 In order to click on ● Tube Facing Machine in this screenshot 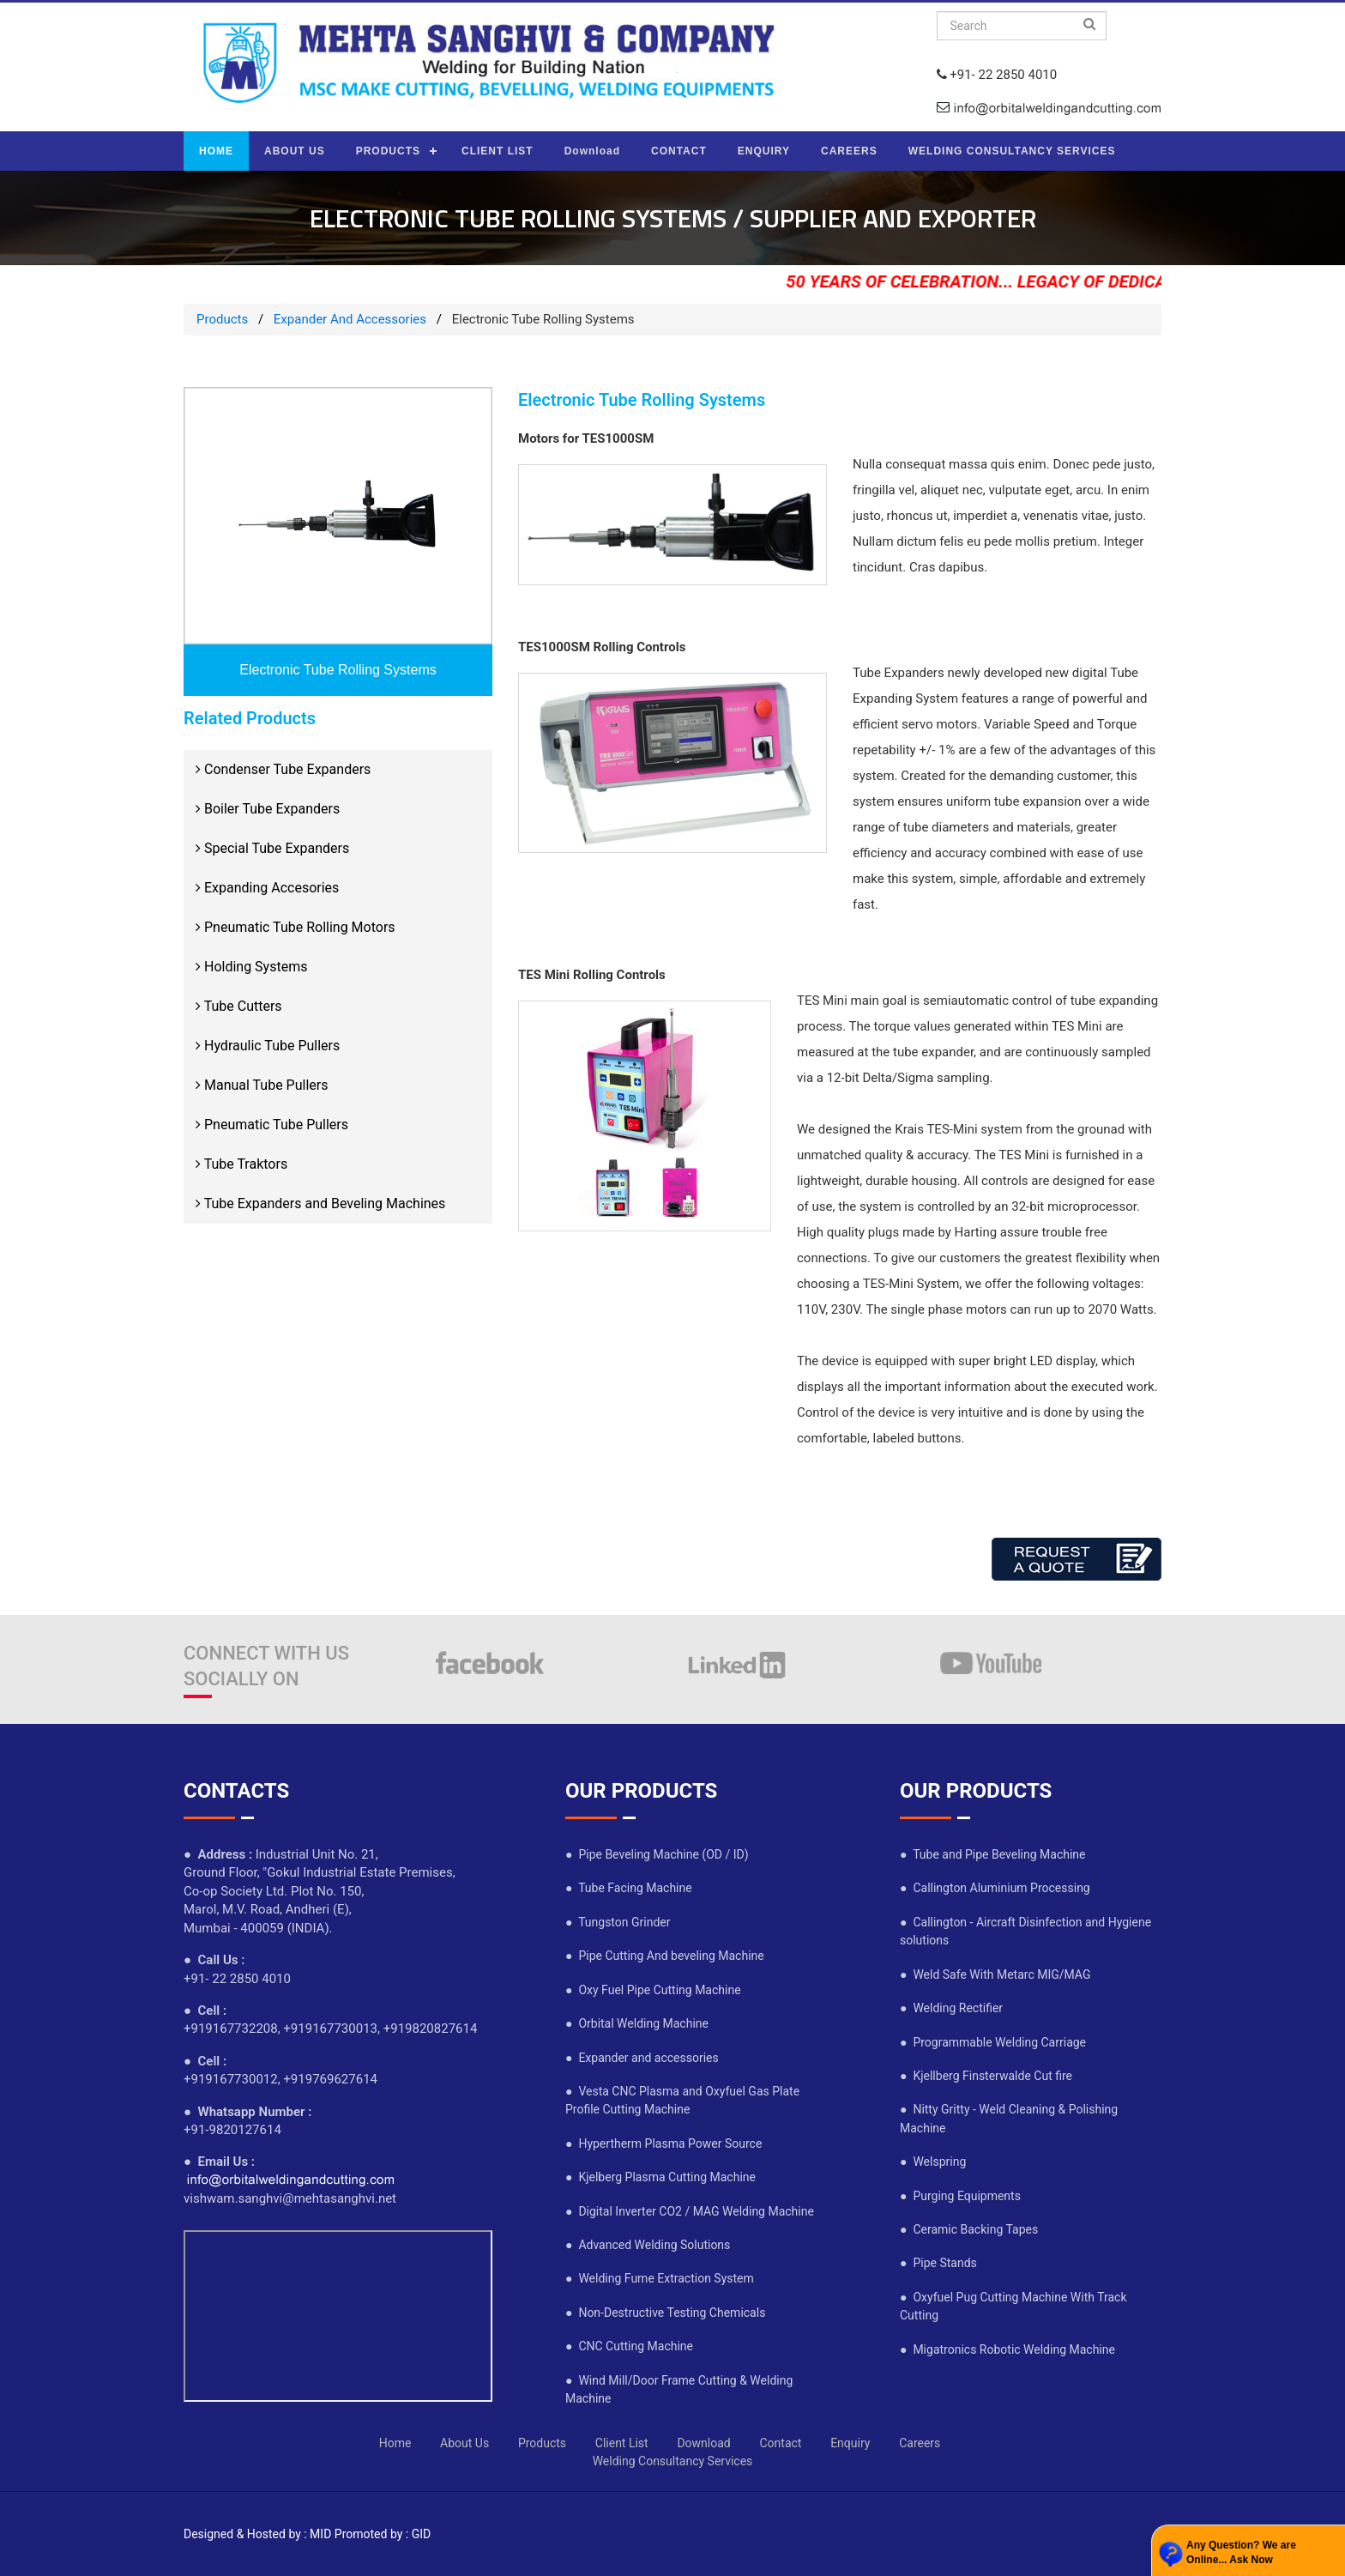, I will do `click(628, 1888)`.